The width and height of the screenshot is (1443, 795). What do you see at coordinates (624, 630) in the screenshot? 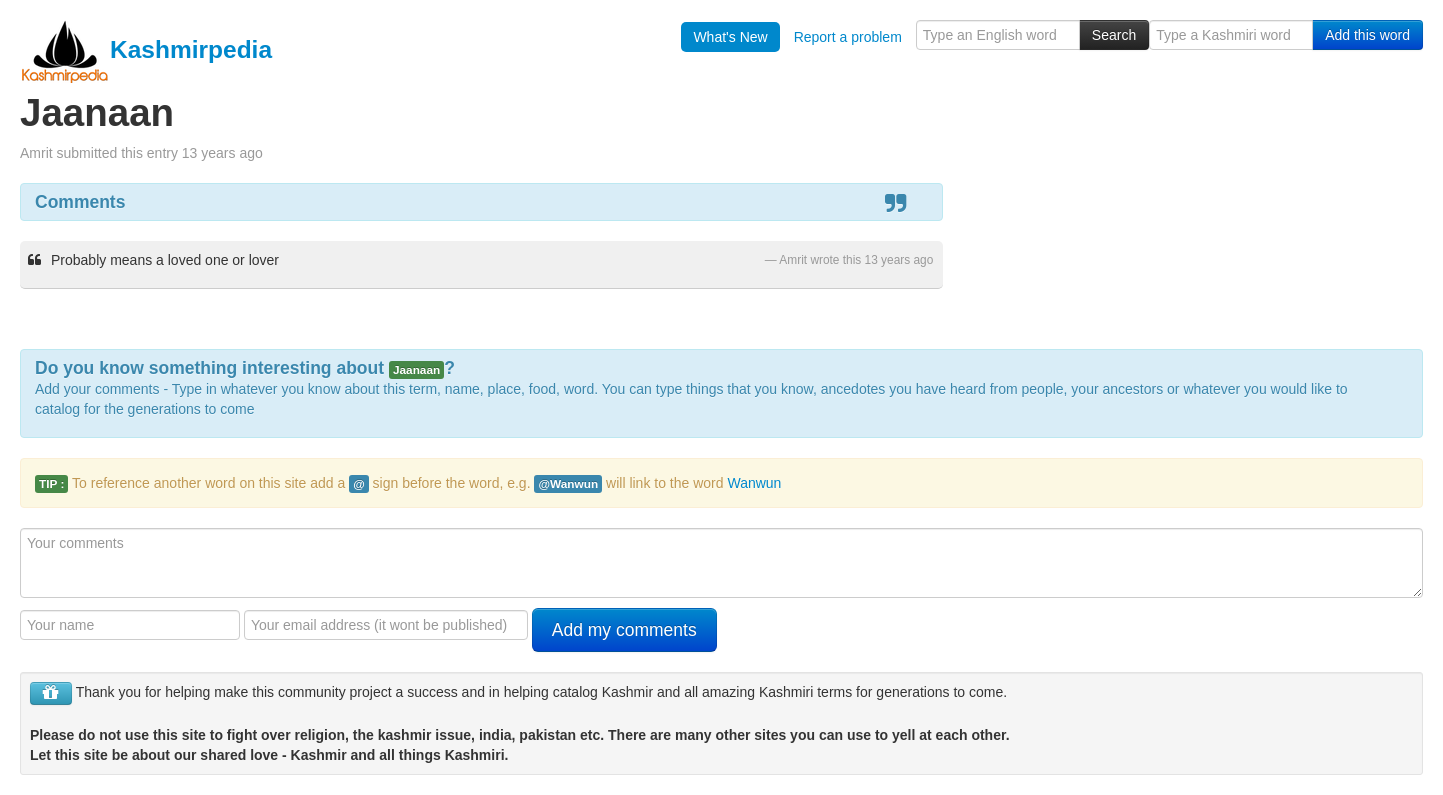
I see `Add my comments` at bounding box center [624, 630].